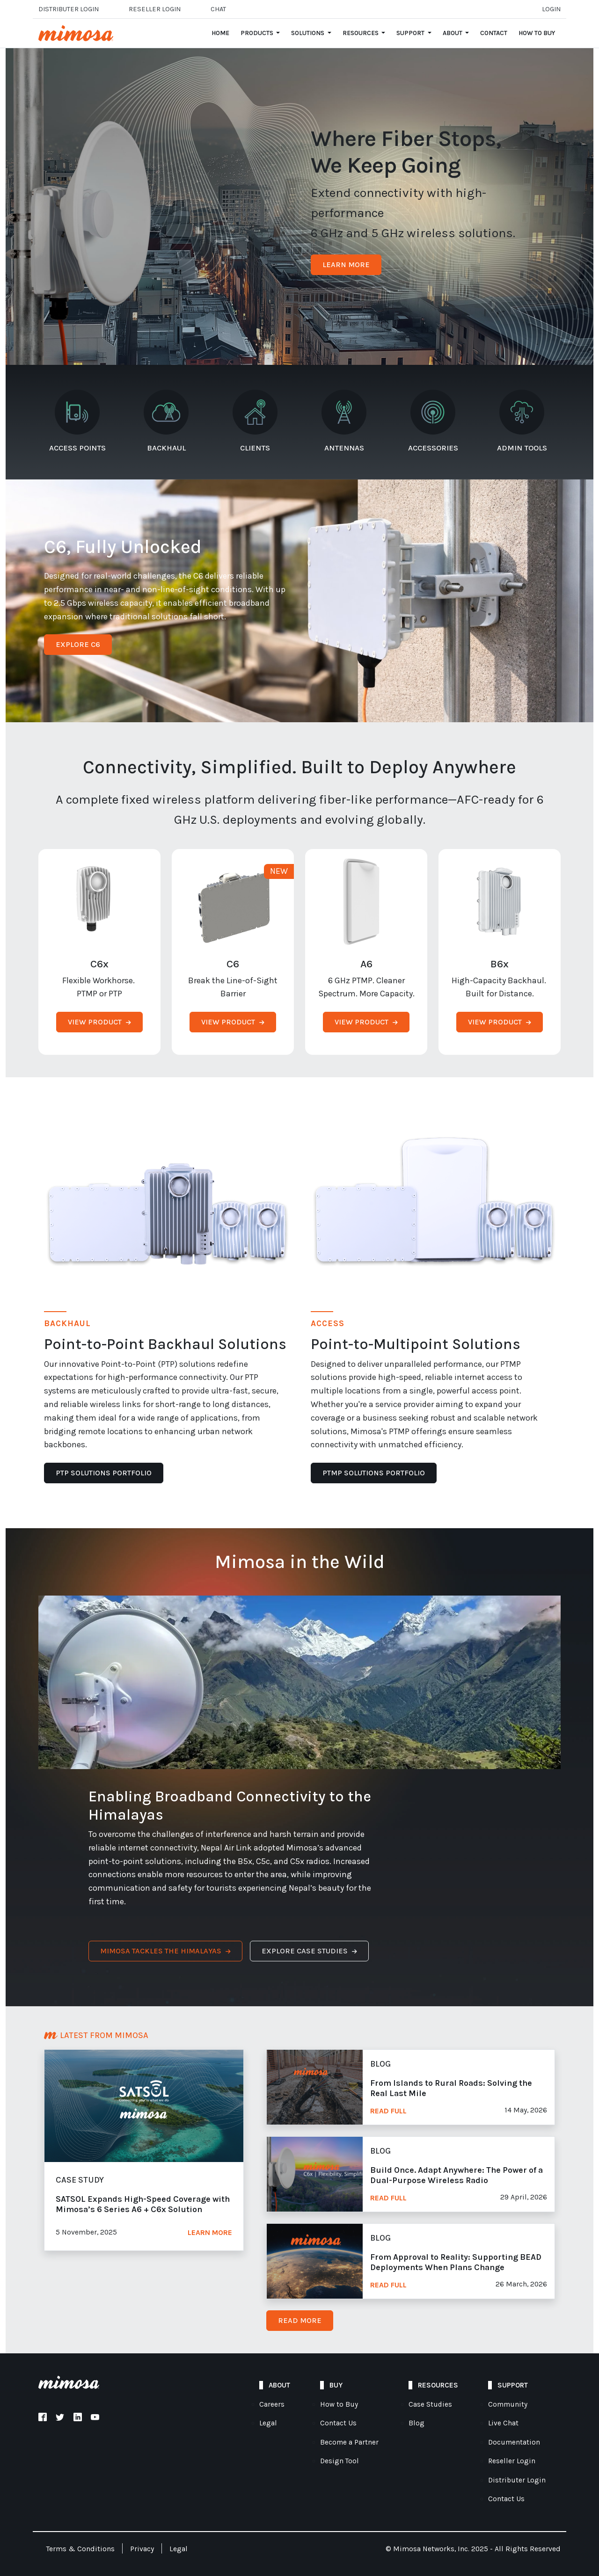 The height and width of the screenshot is (2576, 599). What do you see at coordinates (258, 32) in the screenshot?
I see `Products [Open main submenu]` at bounding box center [258, 32].